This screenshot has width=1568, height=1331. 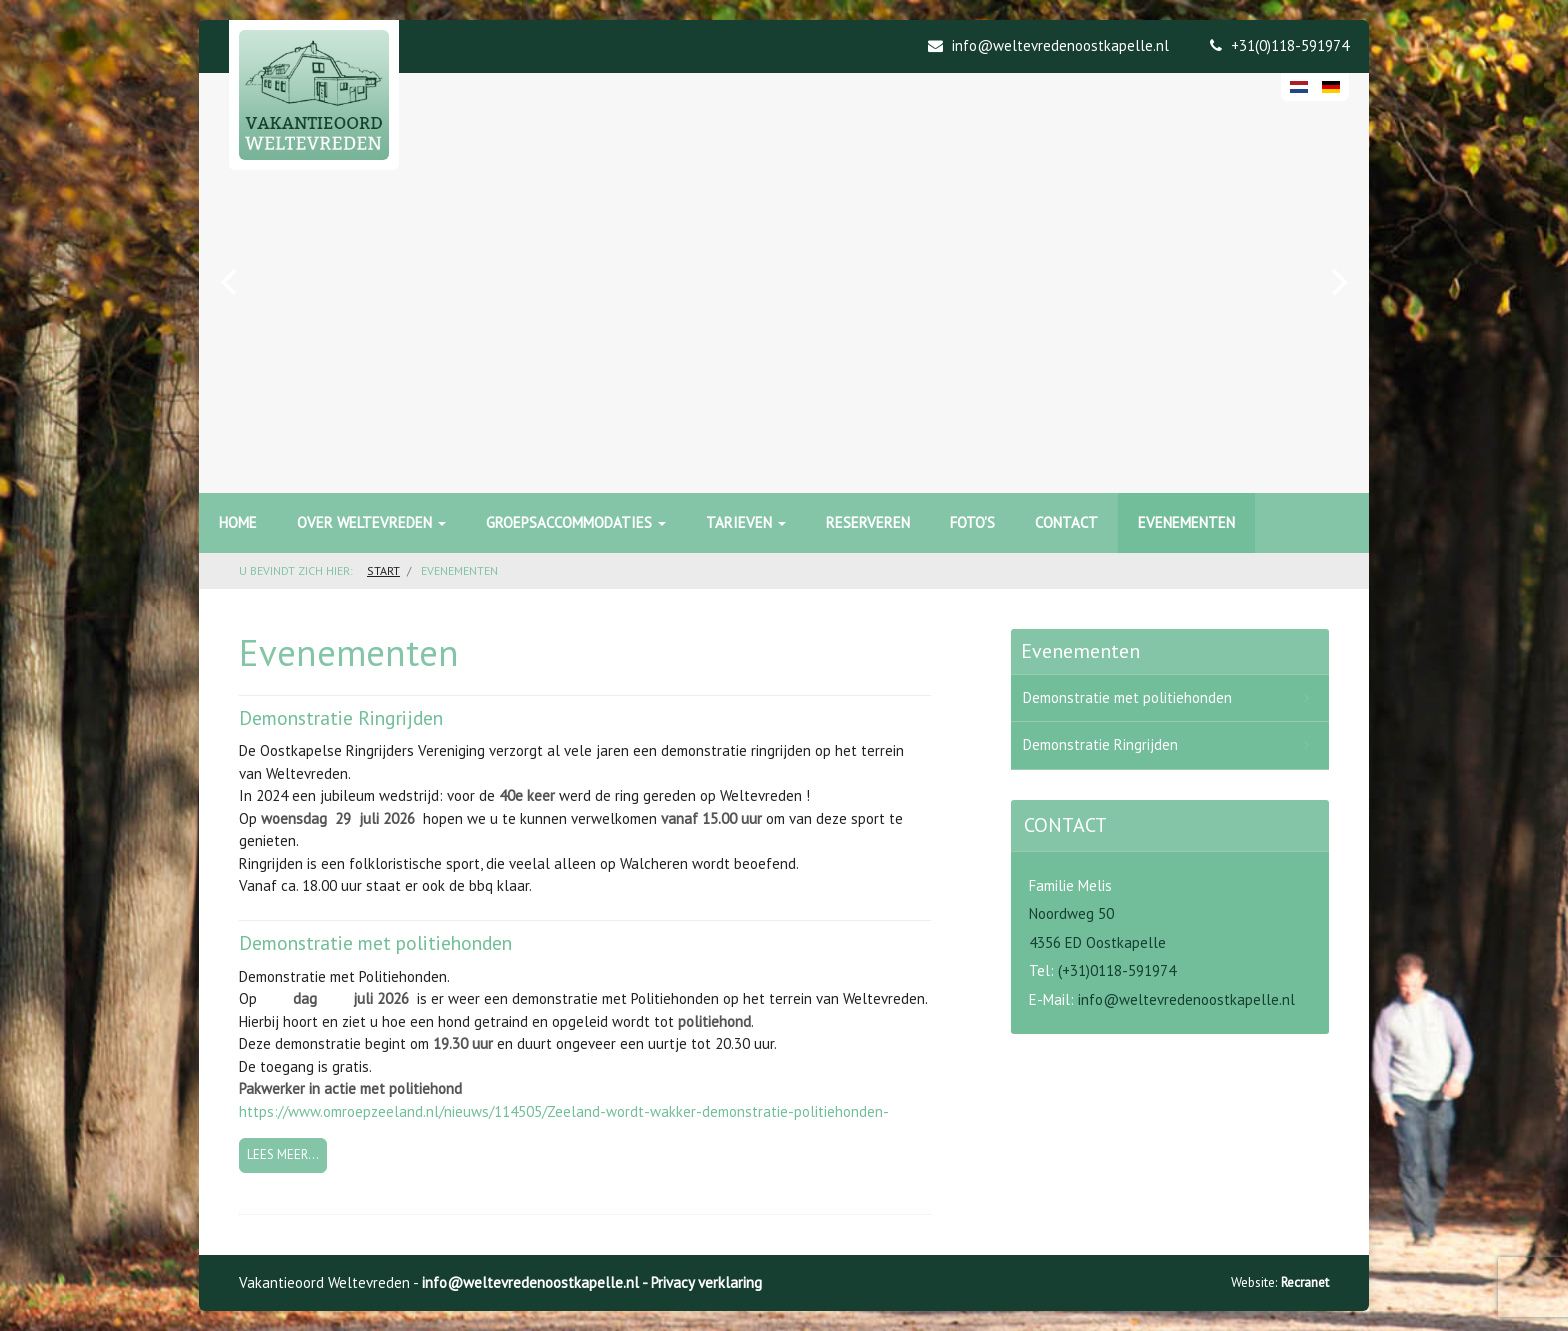 I want to click on Home, so click(x=238, y=522).